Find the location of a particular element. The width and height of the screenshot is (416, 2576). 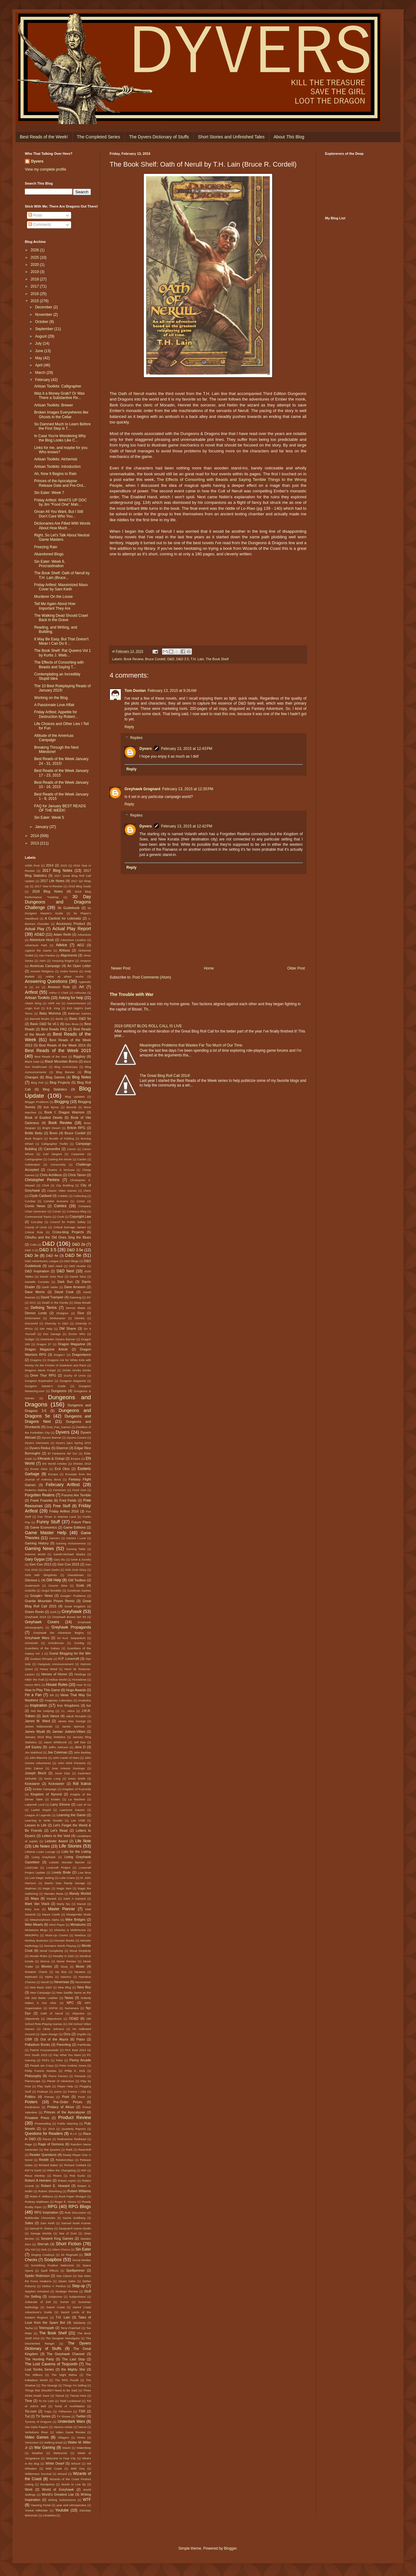

Oliver Johnson is located at coordinates (53, 2029).